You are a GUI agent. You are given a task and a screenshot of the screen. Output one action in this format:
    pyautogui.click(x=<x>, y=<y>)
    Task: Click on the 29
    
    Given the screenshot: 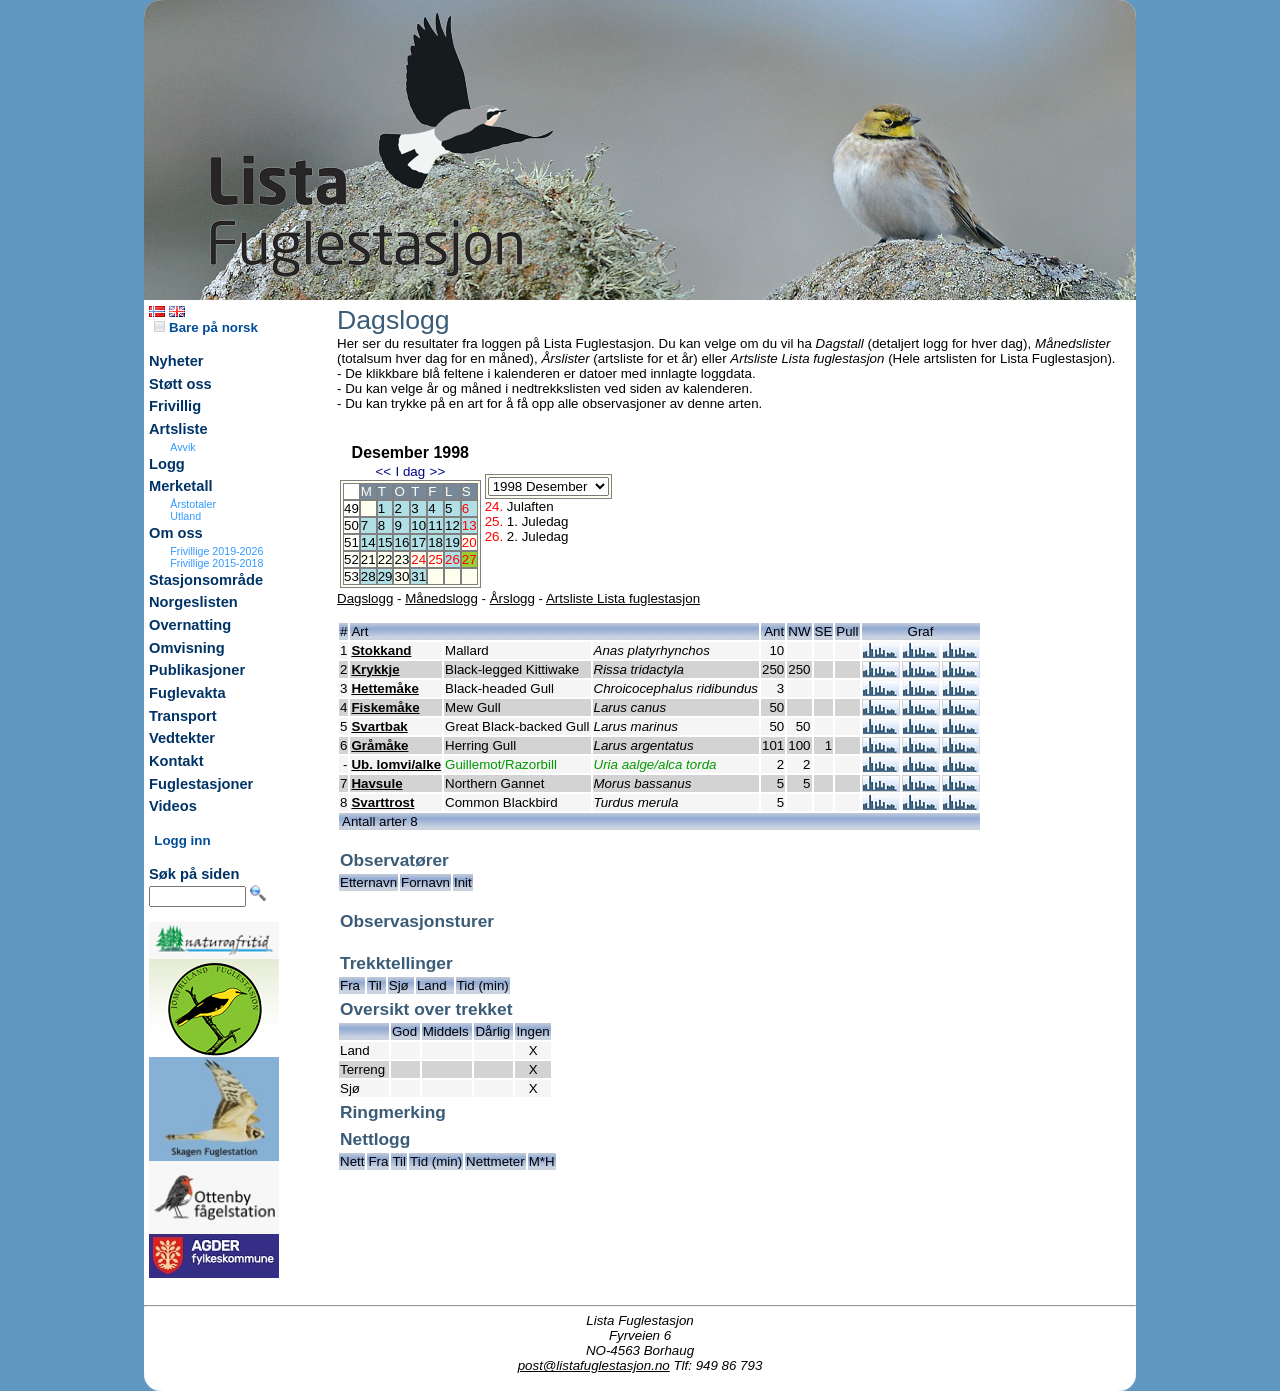 What is the action you would take?
    pyautogui.click(x=385, y=576)
    